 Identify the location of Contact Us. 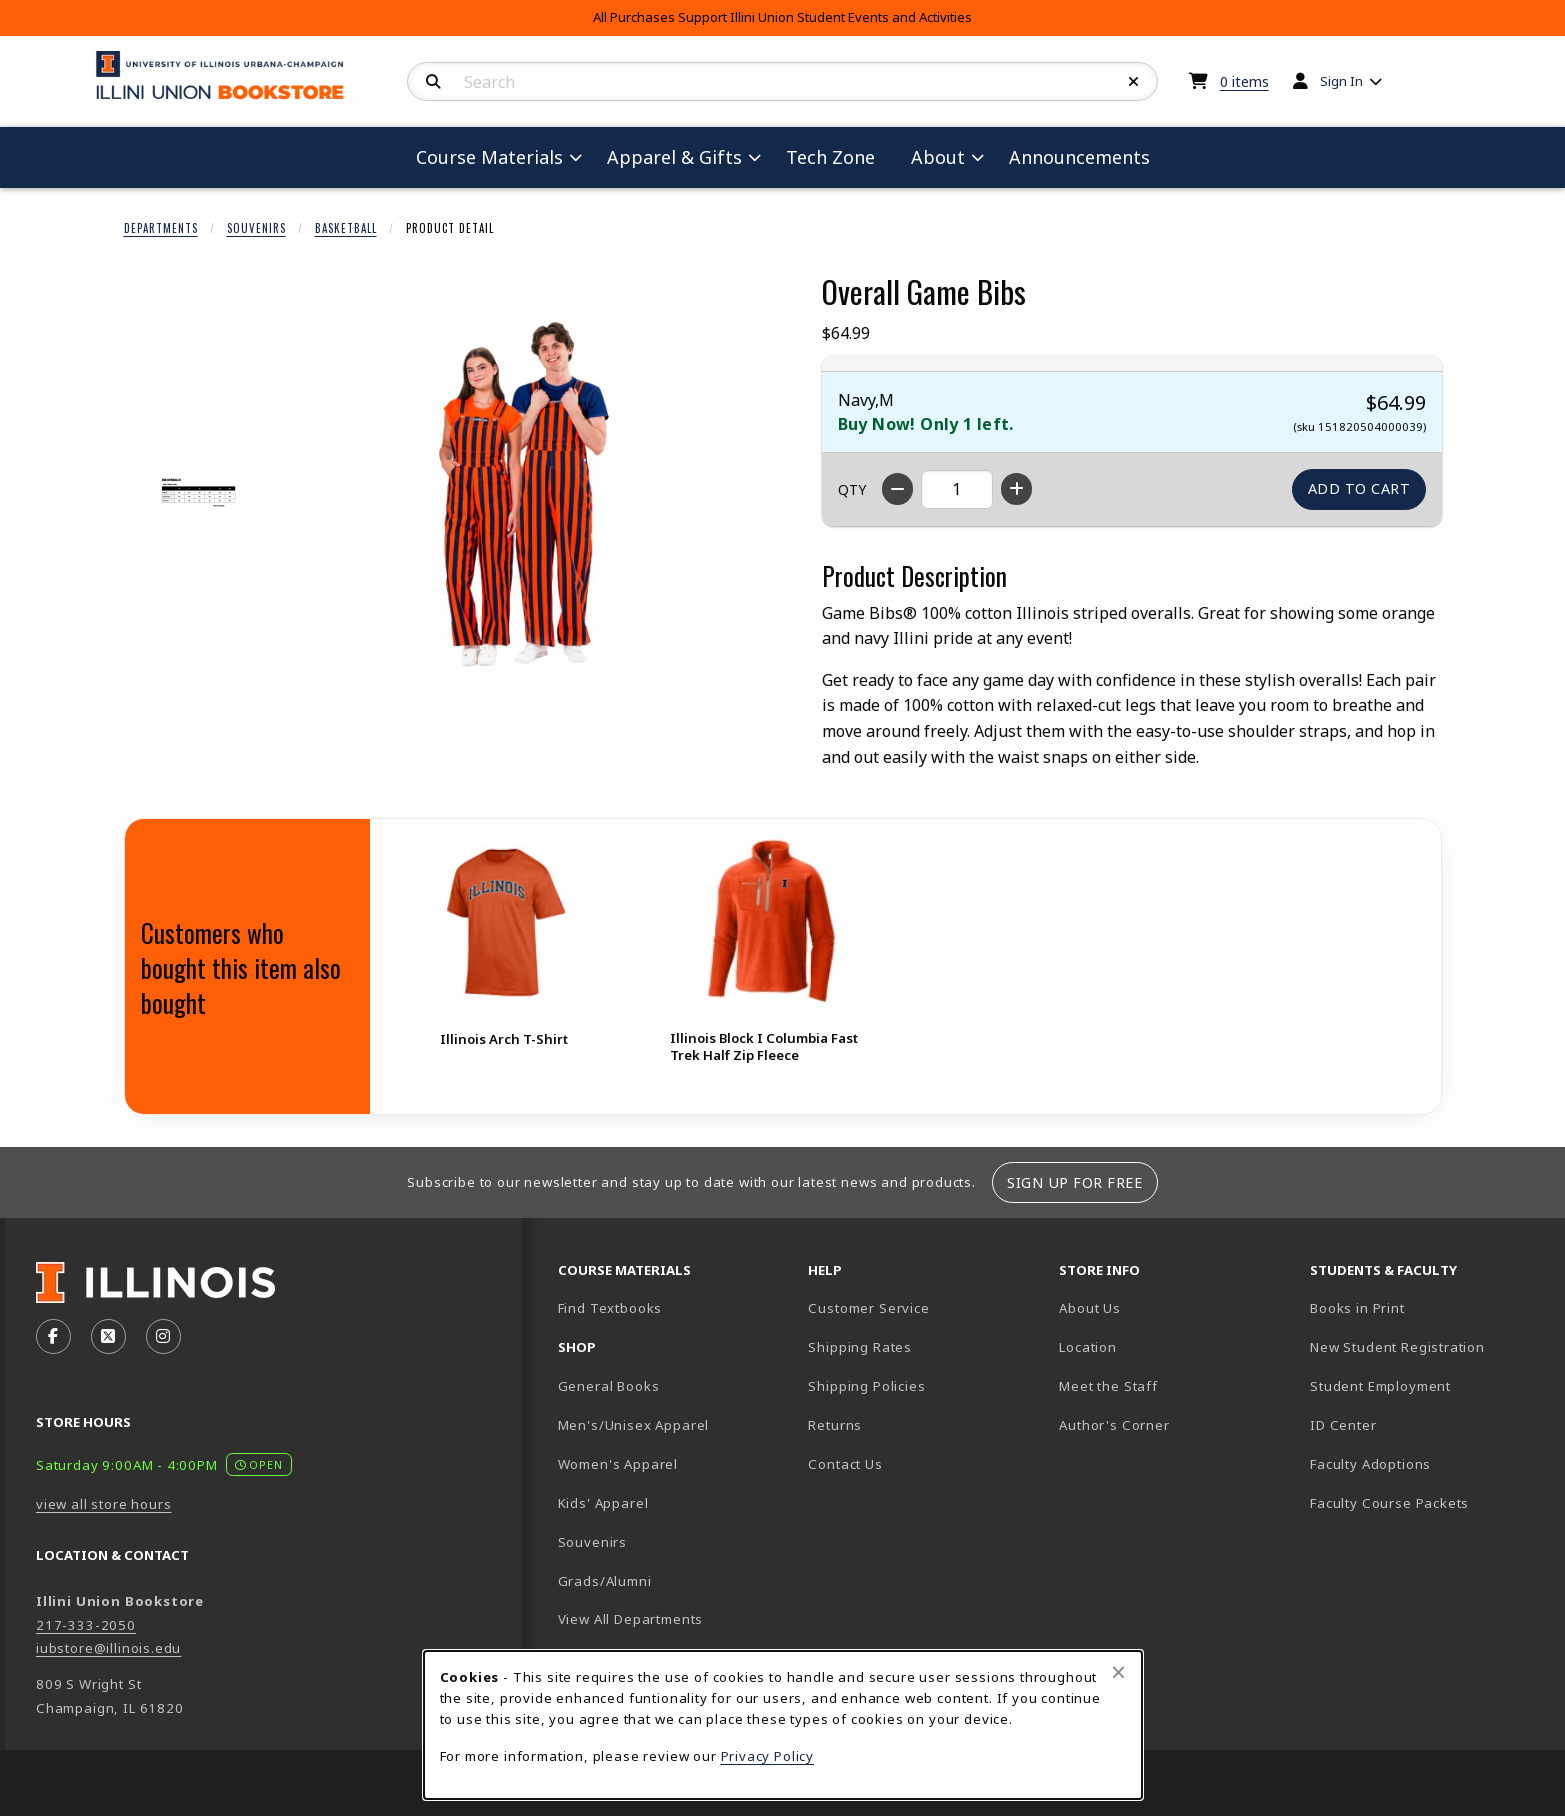
(845, 1464).